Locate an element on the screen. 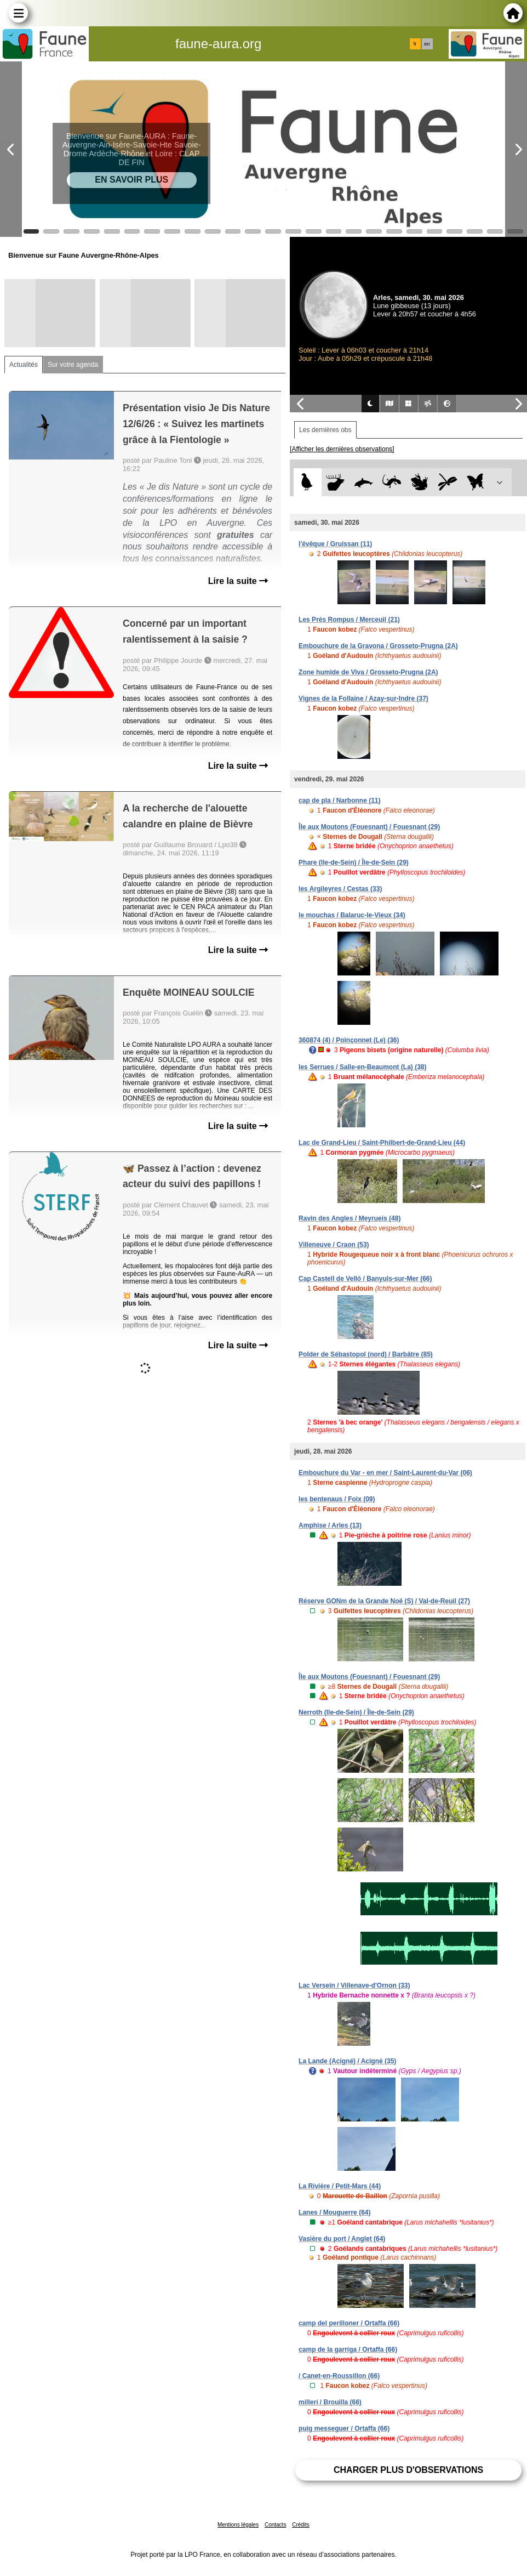 This screenshot has height=2576, width=527. Actualités [tab] is located at coordinates (23, 364).